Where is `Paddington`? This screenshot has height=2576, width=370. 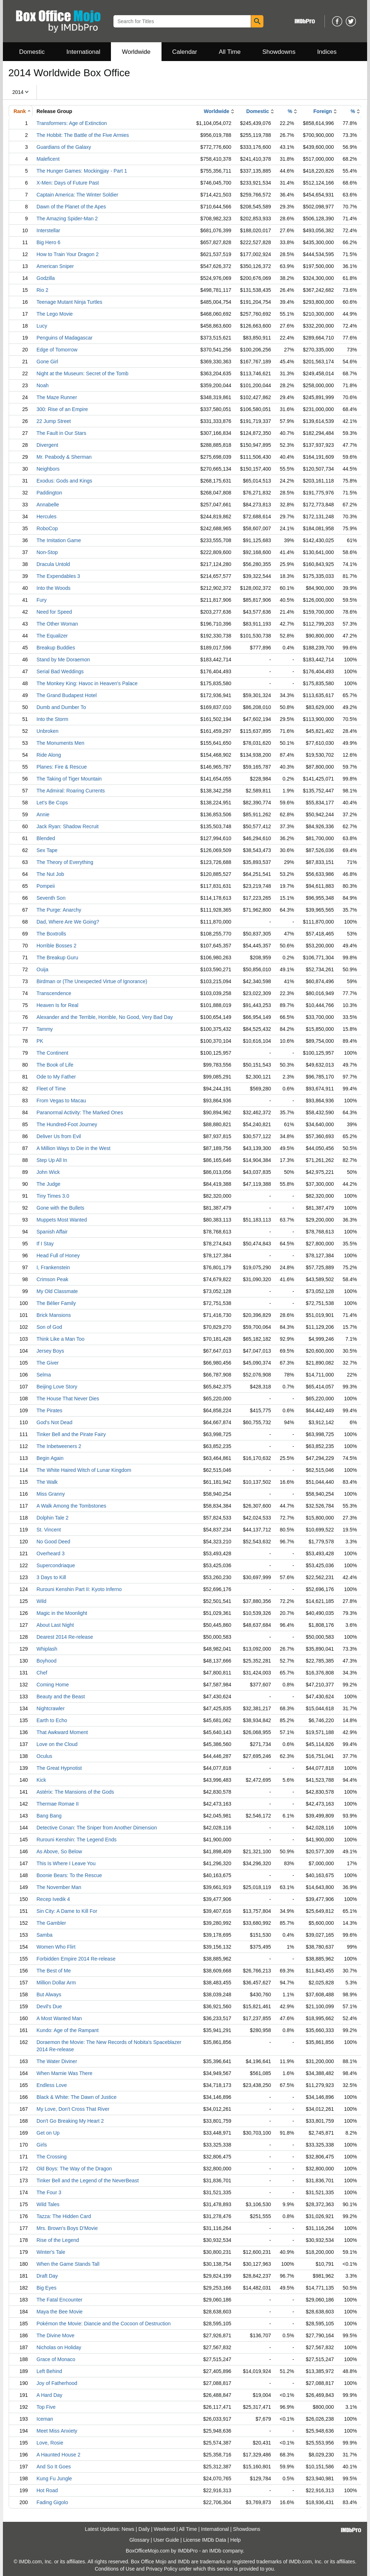
Paddington is located at coordinates (49, 493).